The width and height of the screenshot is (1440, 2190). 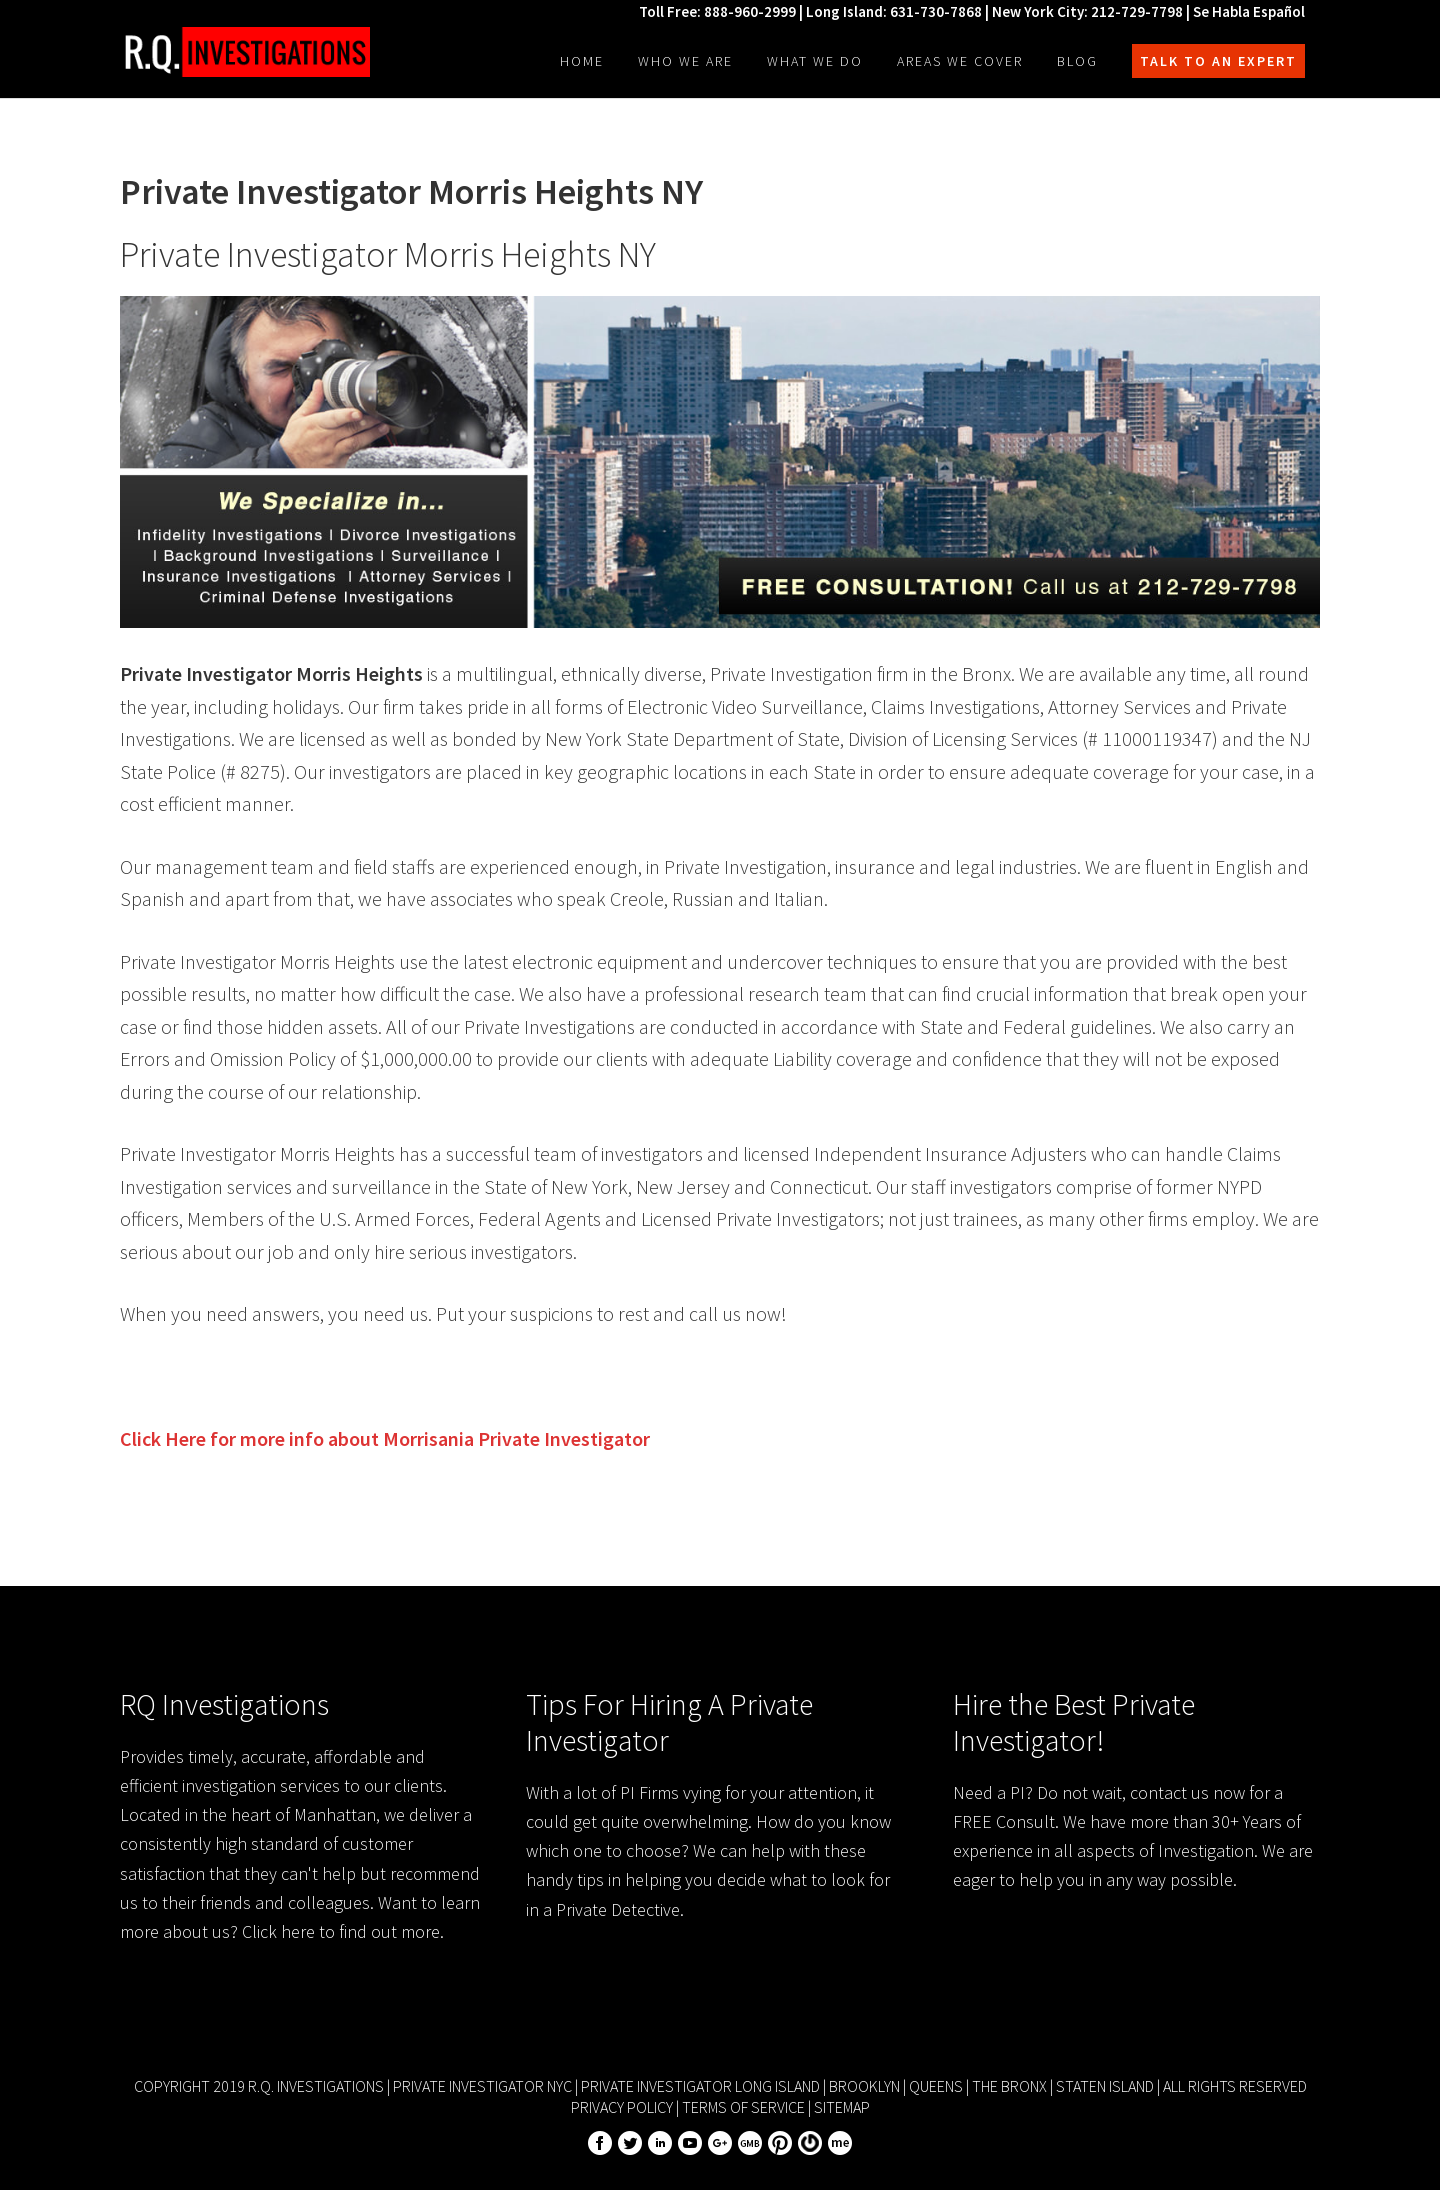 I want to click on Queens, so click(x=936, y=2086).